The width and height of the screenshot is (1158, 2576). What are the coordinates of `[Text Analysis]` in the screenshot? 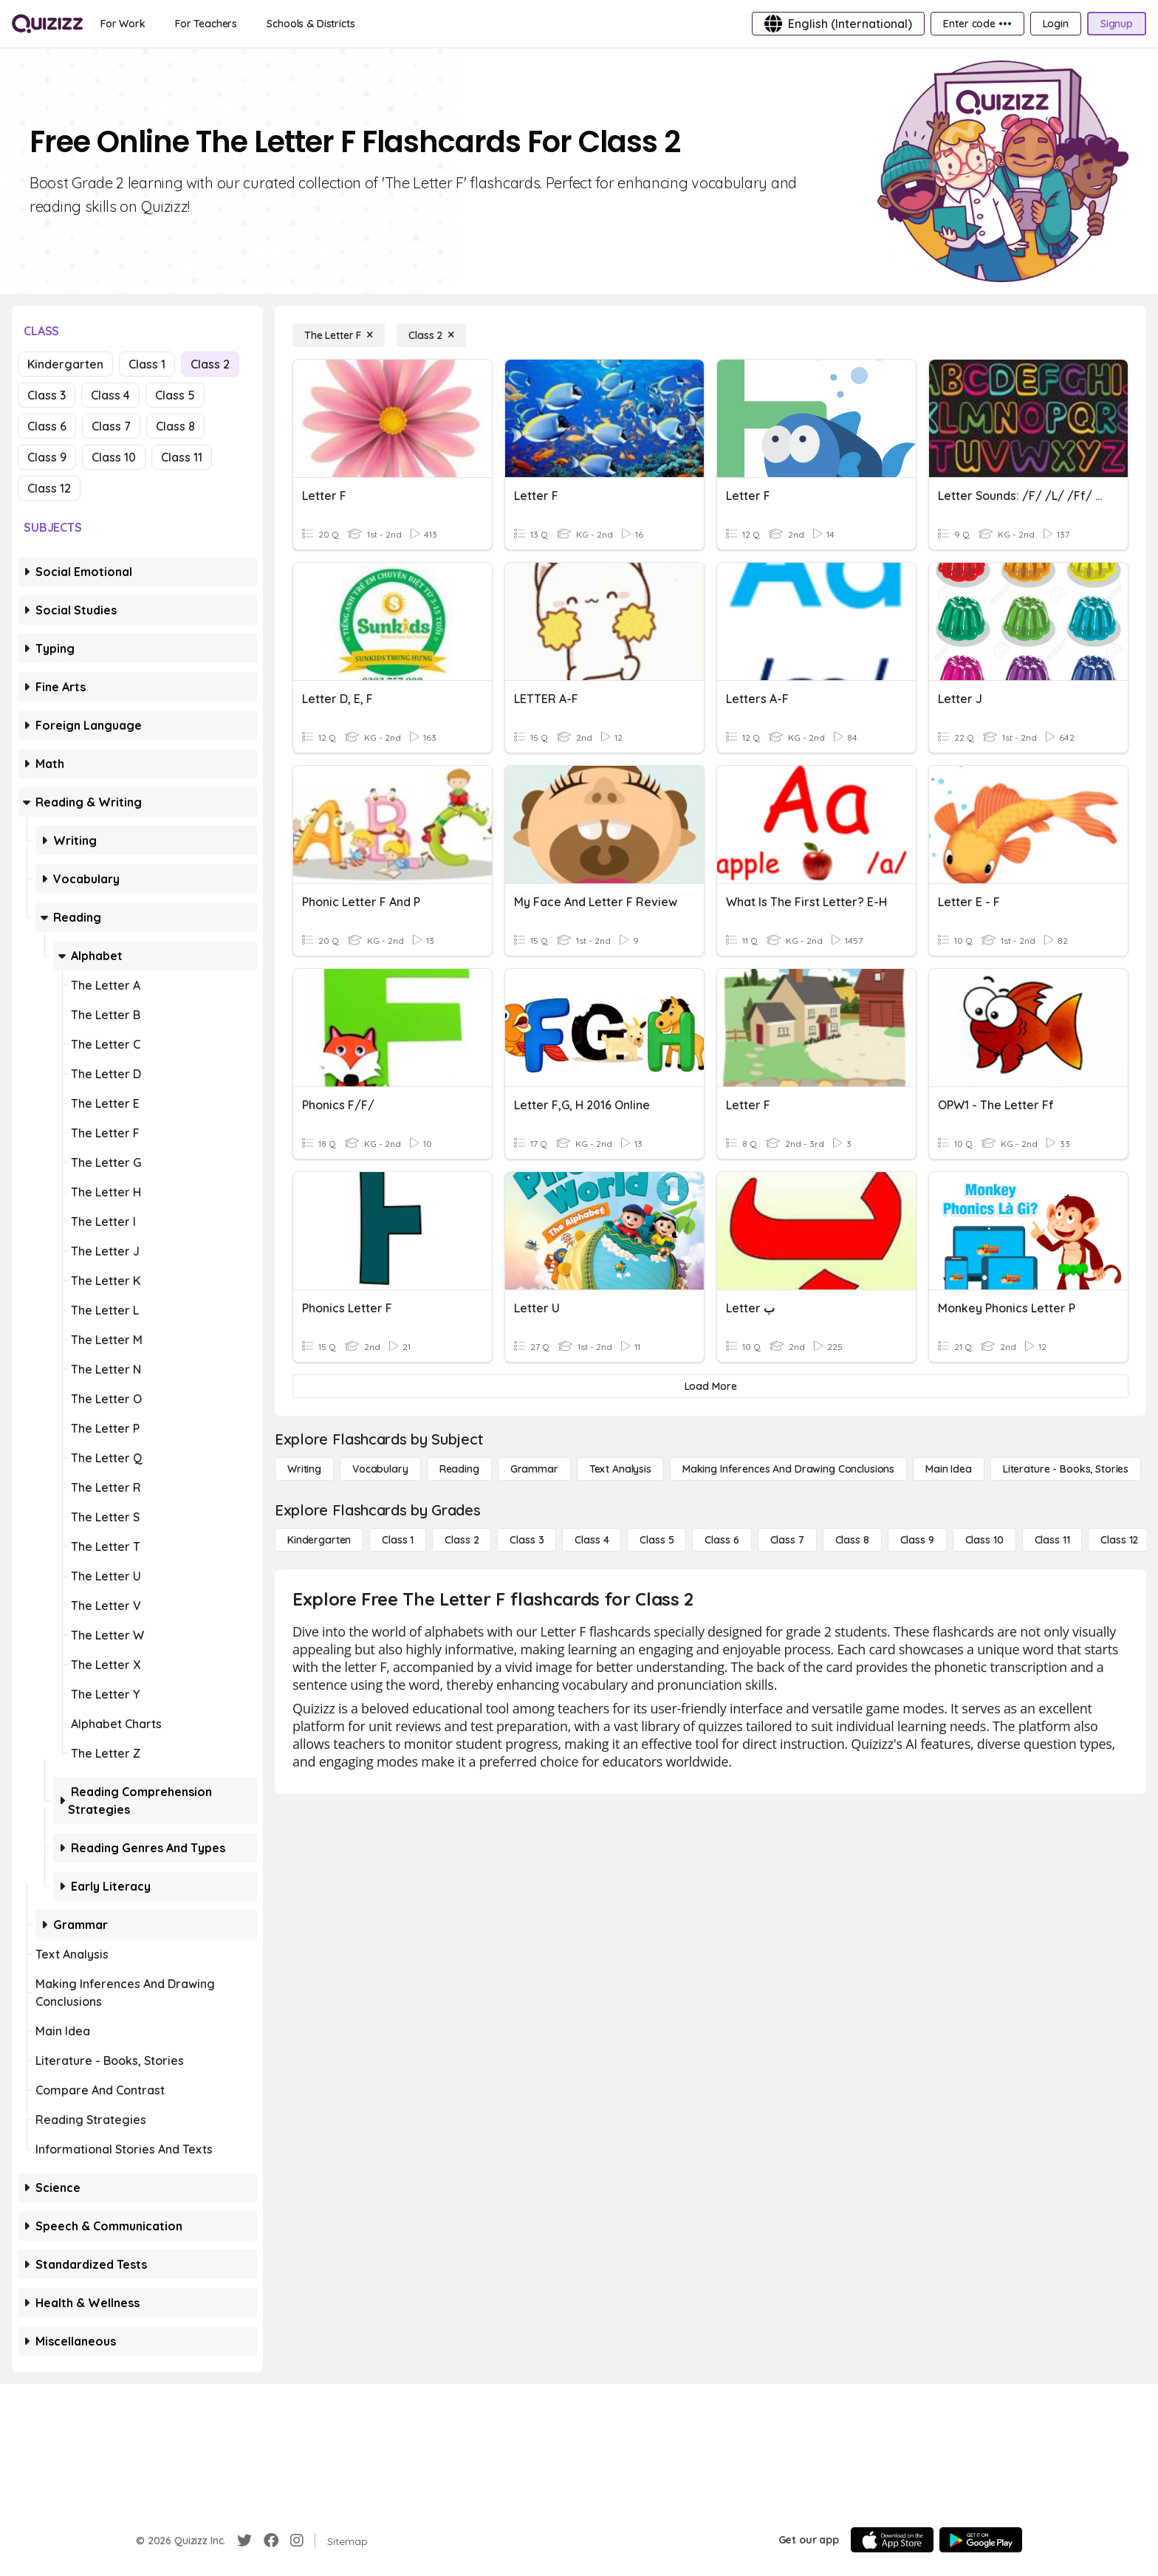 It's located at (620, 1469).